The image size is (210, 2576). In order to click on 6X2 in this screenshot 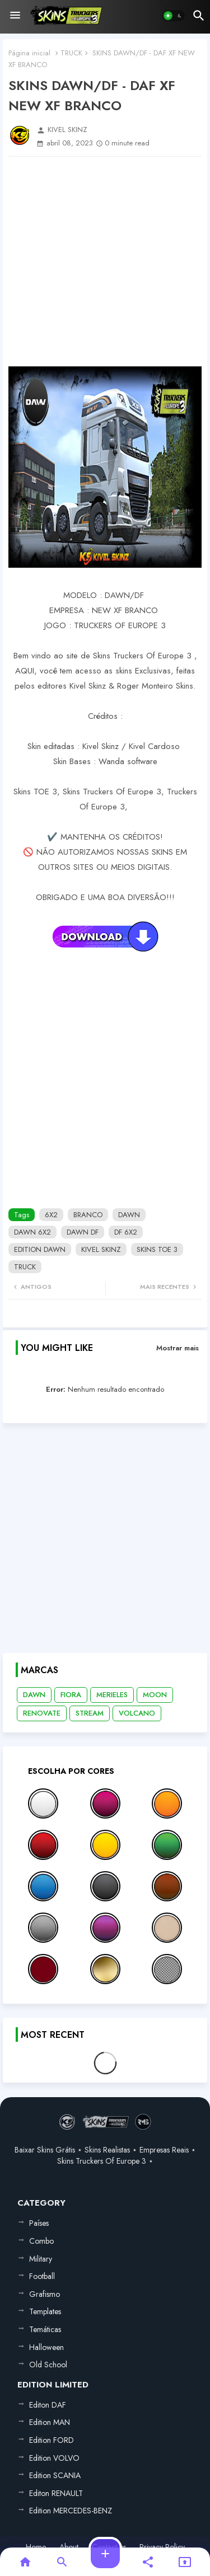, I will do `click(51, 1214)`.